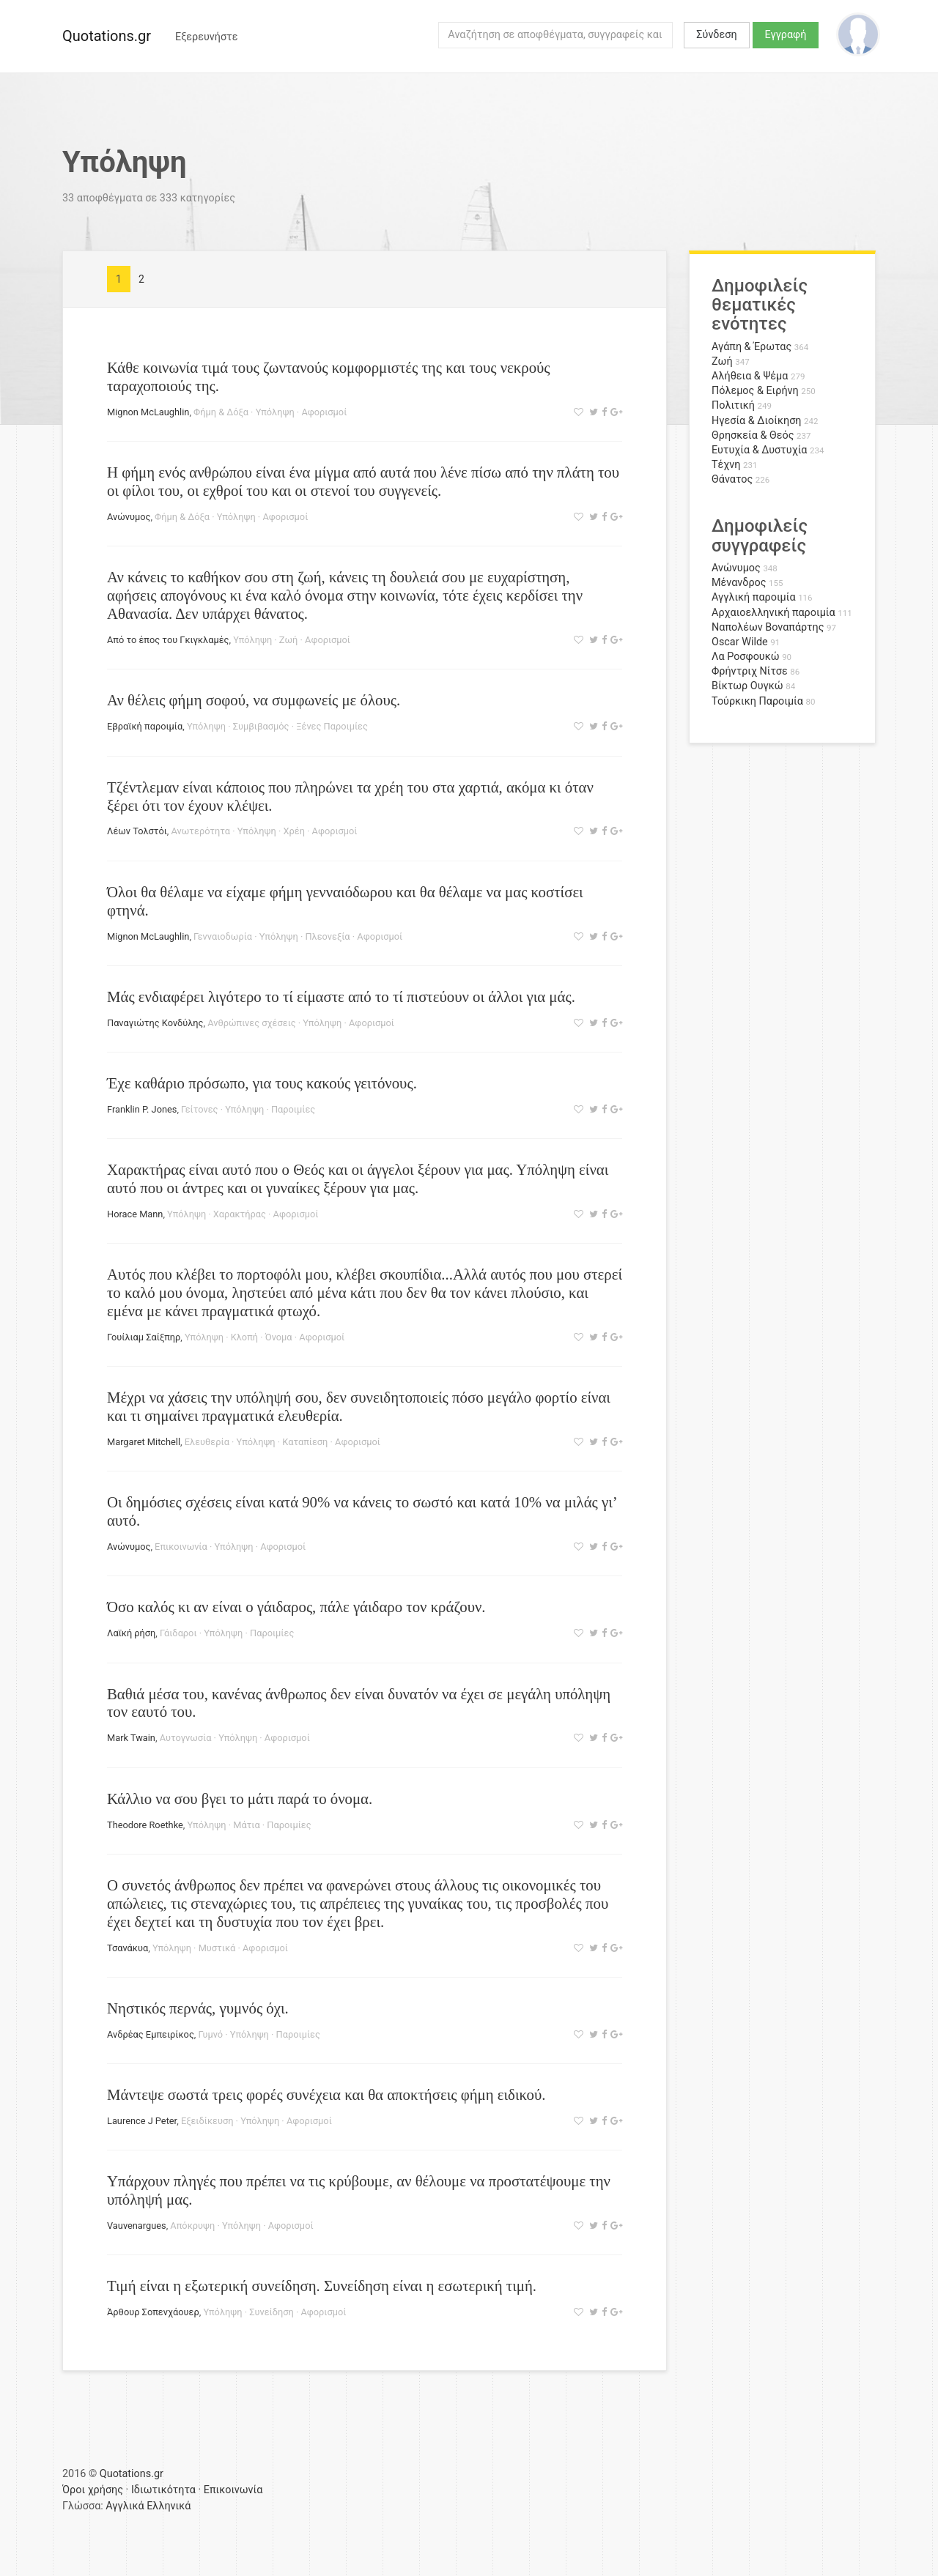  What do you see at coordinates (262, 1082) in the screenshot?
I see `Έχε καθάριο πρόσωπο, για τους κακούς γειτόνους.` at bounding box center [262, 1082].